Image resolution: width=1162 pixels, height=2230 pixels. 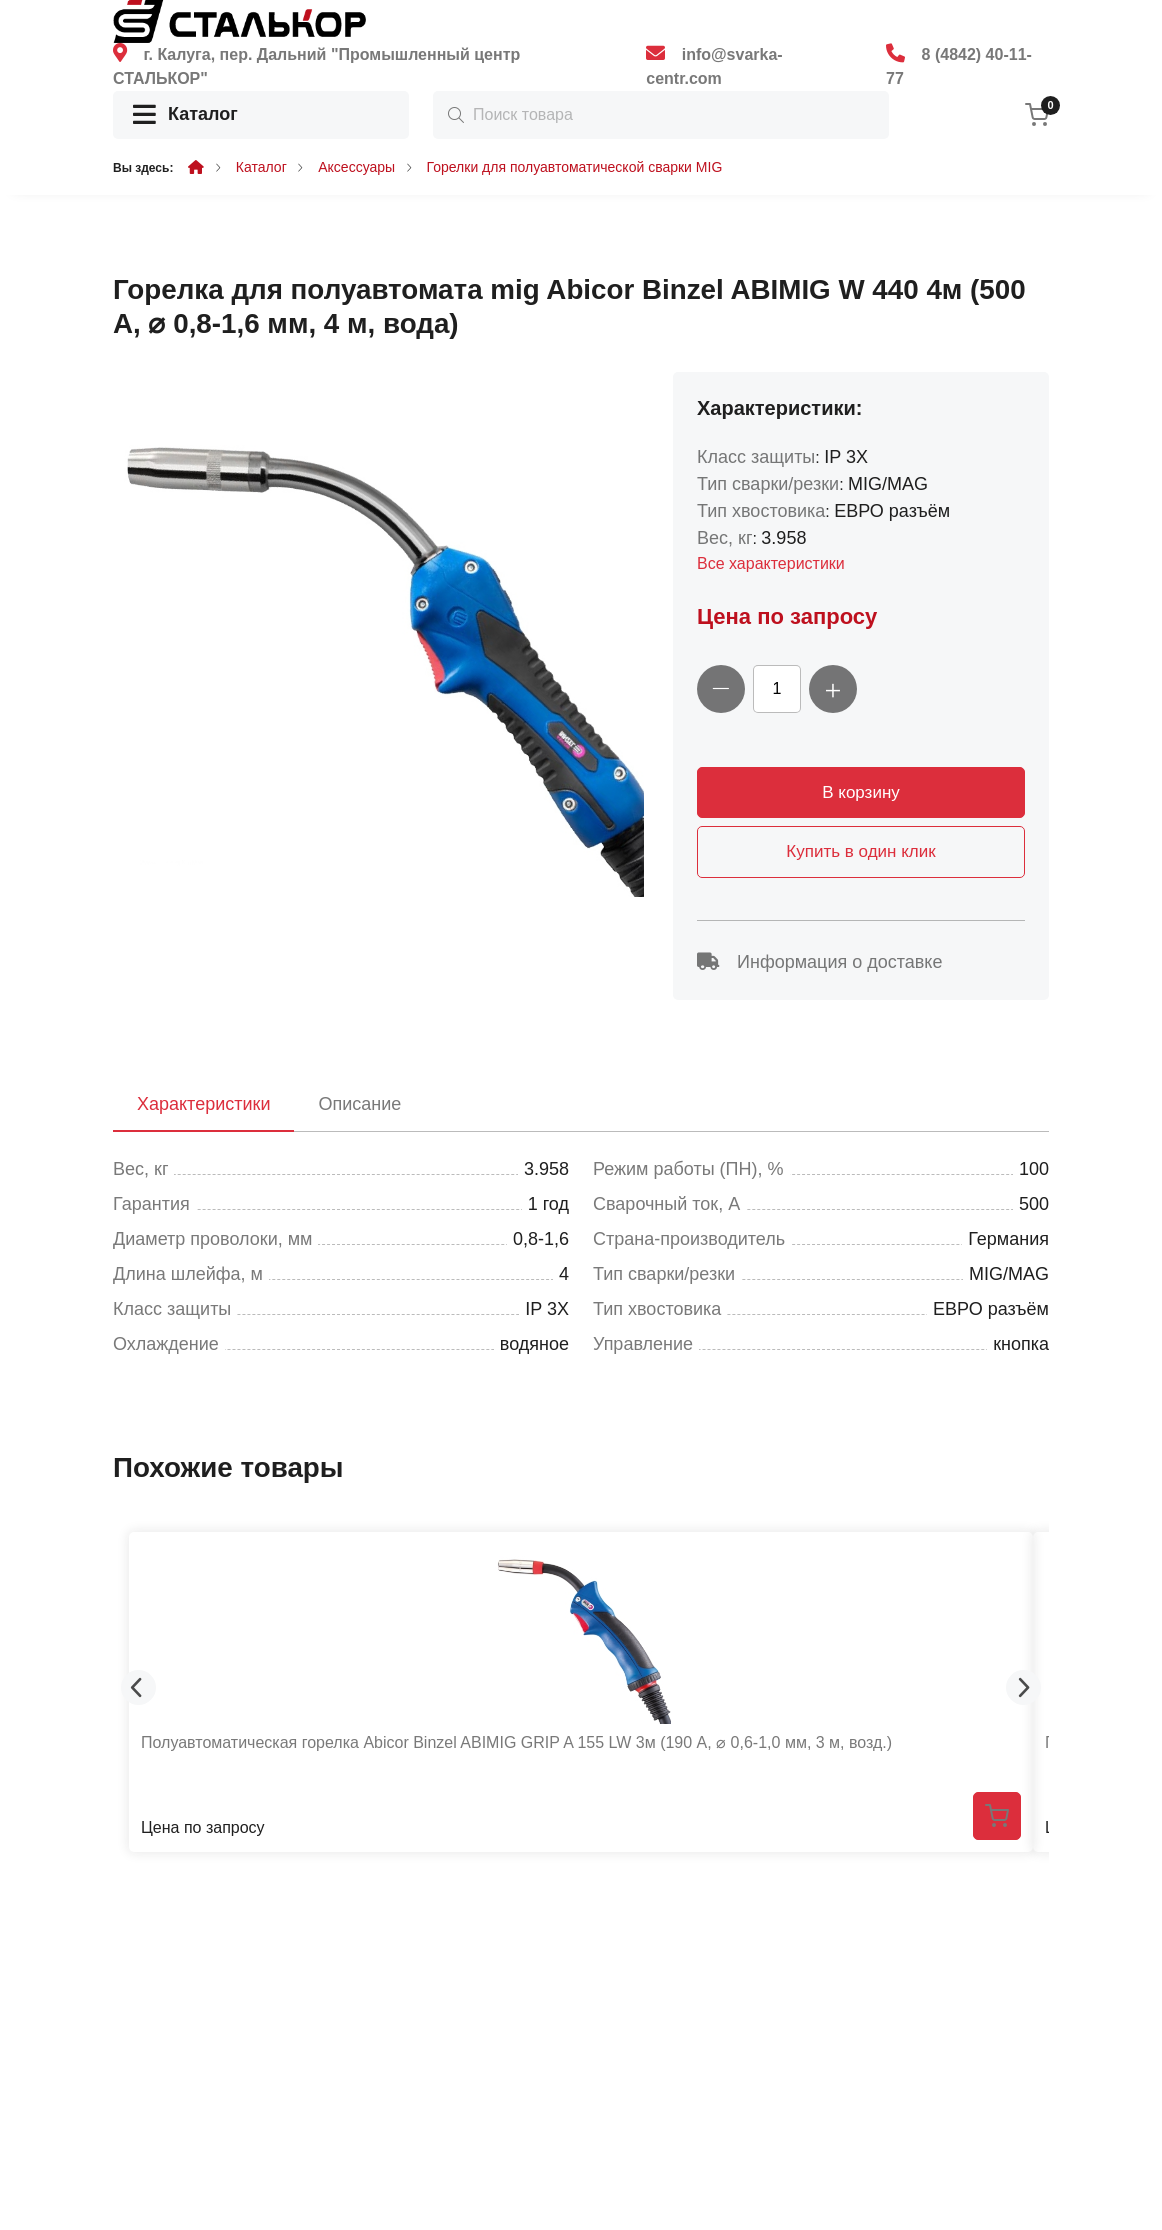 What do you see at coordinates (359, 1104) in the screenshot?
I see `Описание` at bounding box center [359, 1104].